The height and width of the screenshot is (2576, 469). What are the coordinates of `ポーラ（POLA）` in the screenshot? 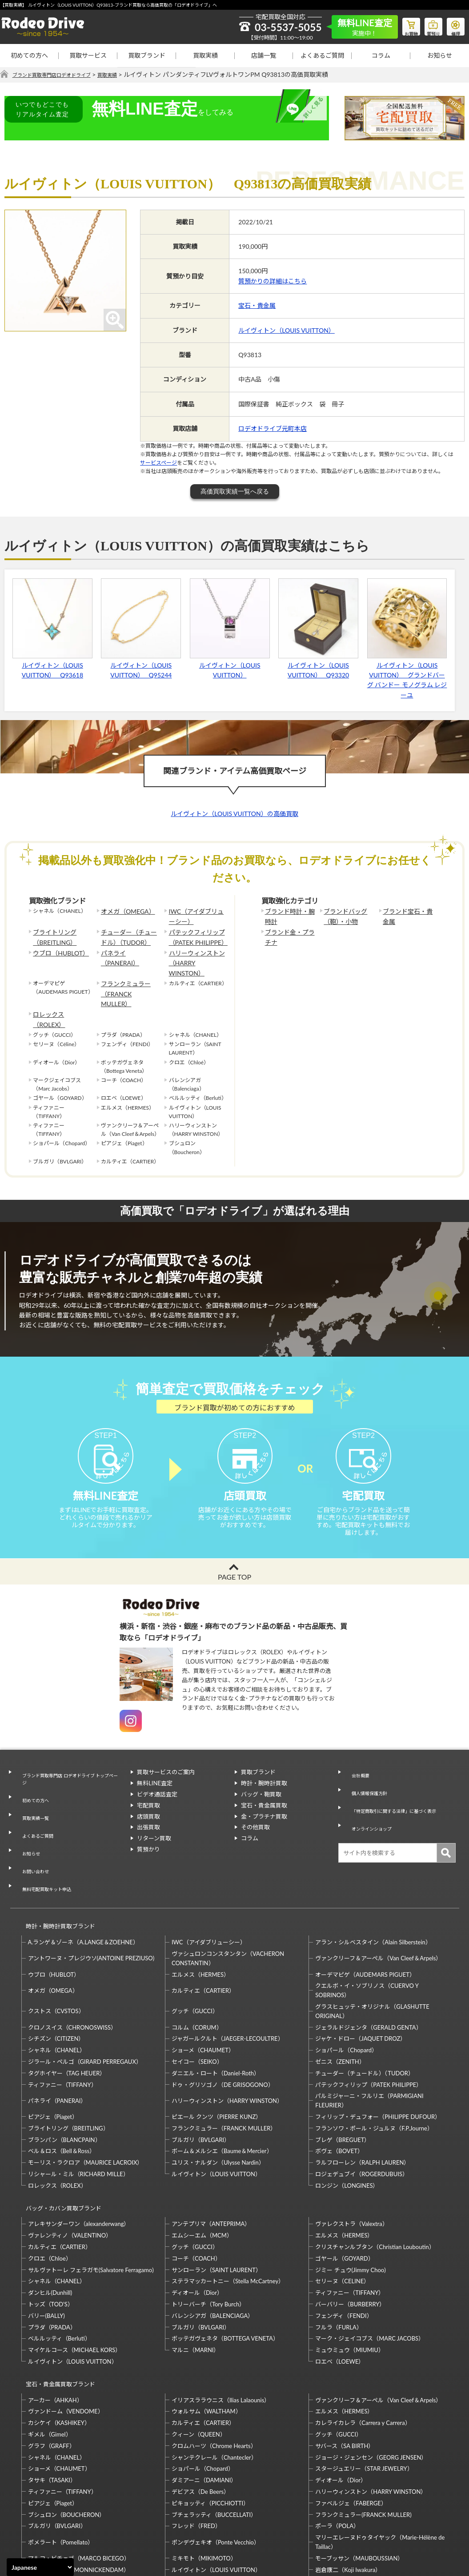 It's located at (337, 2444).